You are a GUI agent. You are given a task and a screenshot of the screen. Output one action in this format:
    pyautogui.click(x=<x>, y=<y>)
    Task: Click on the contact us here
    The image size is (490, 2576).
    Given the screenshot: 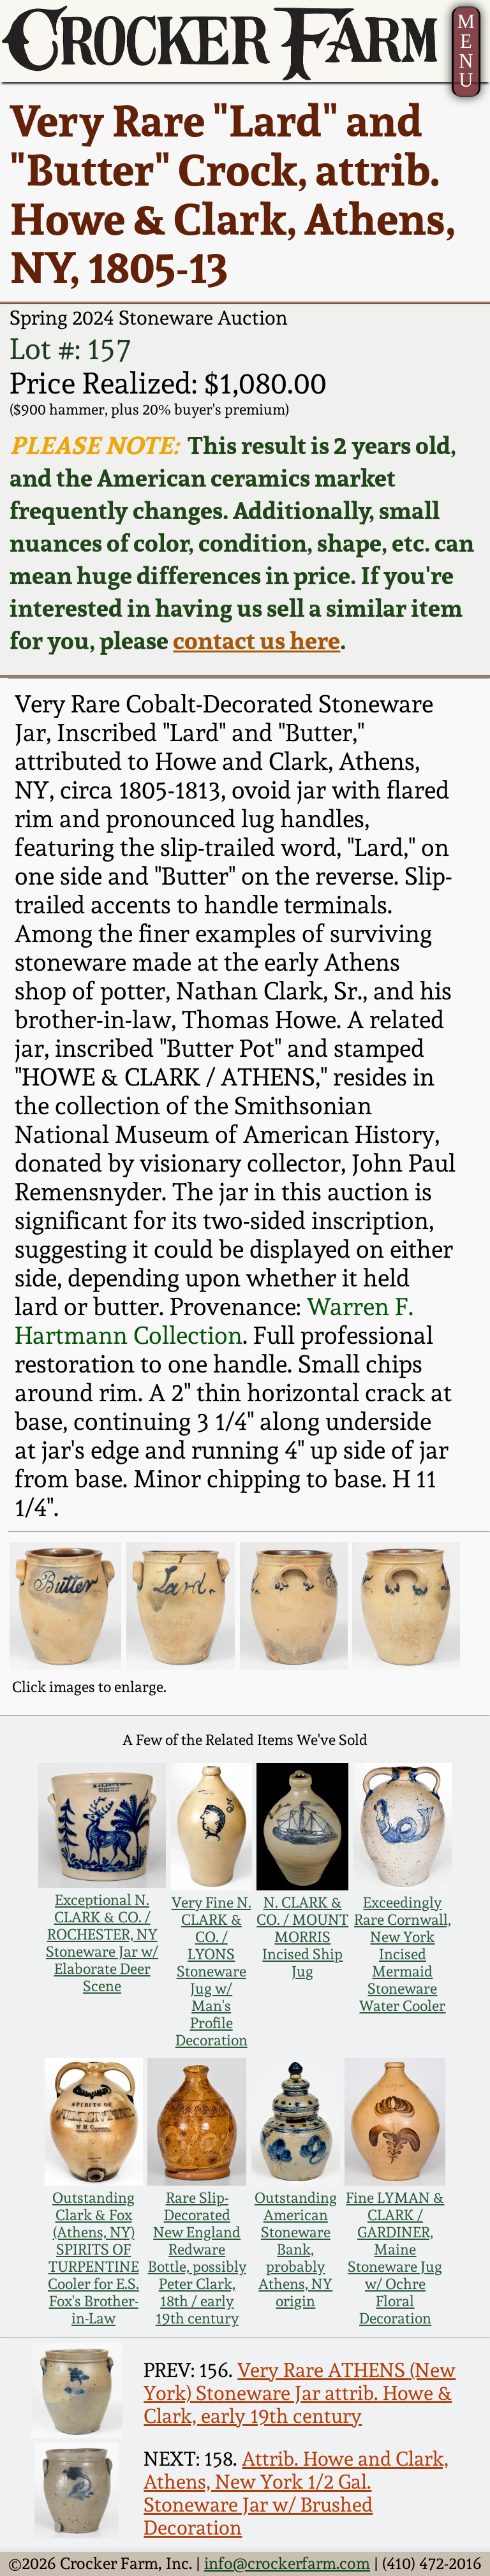 What is the action you would take?
    pyautogui.click(x=256, y=640)
    